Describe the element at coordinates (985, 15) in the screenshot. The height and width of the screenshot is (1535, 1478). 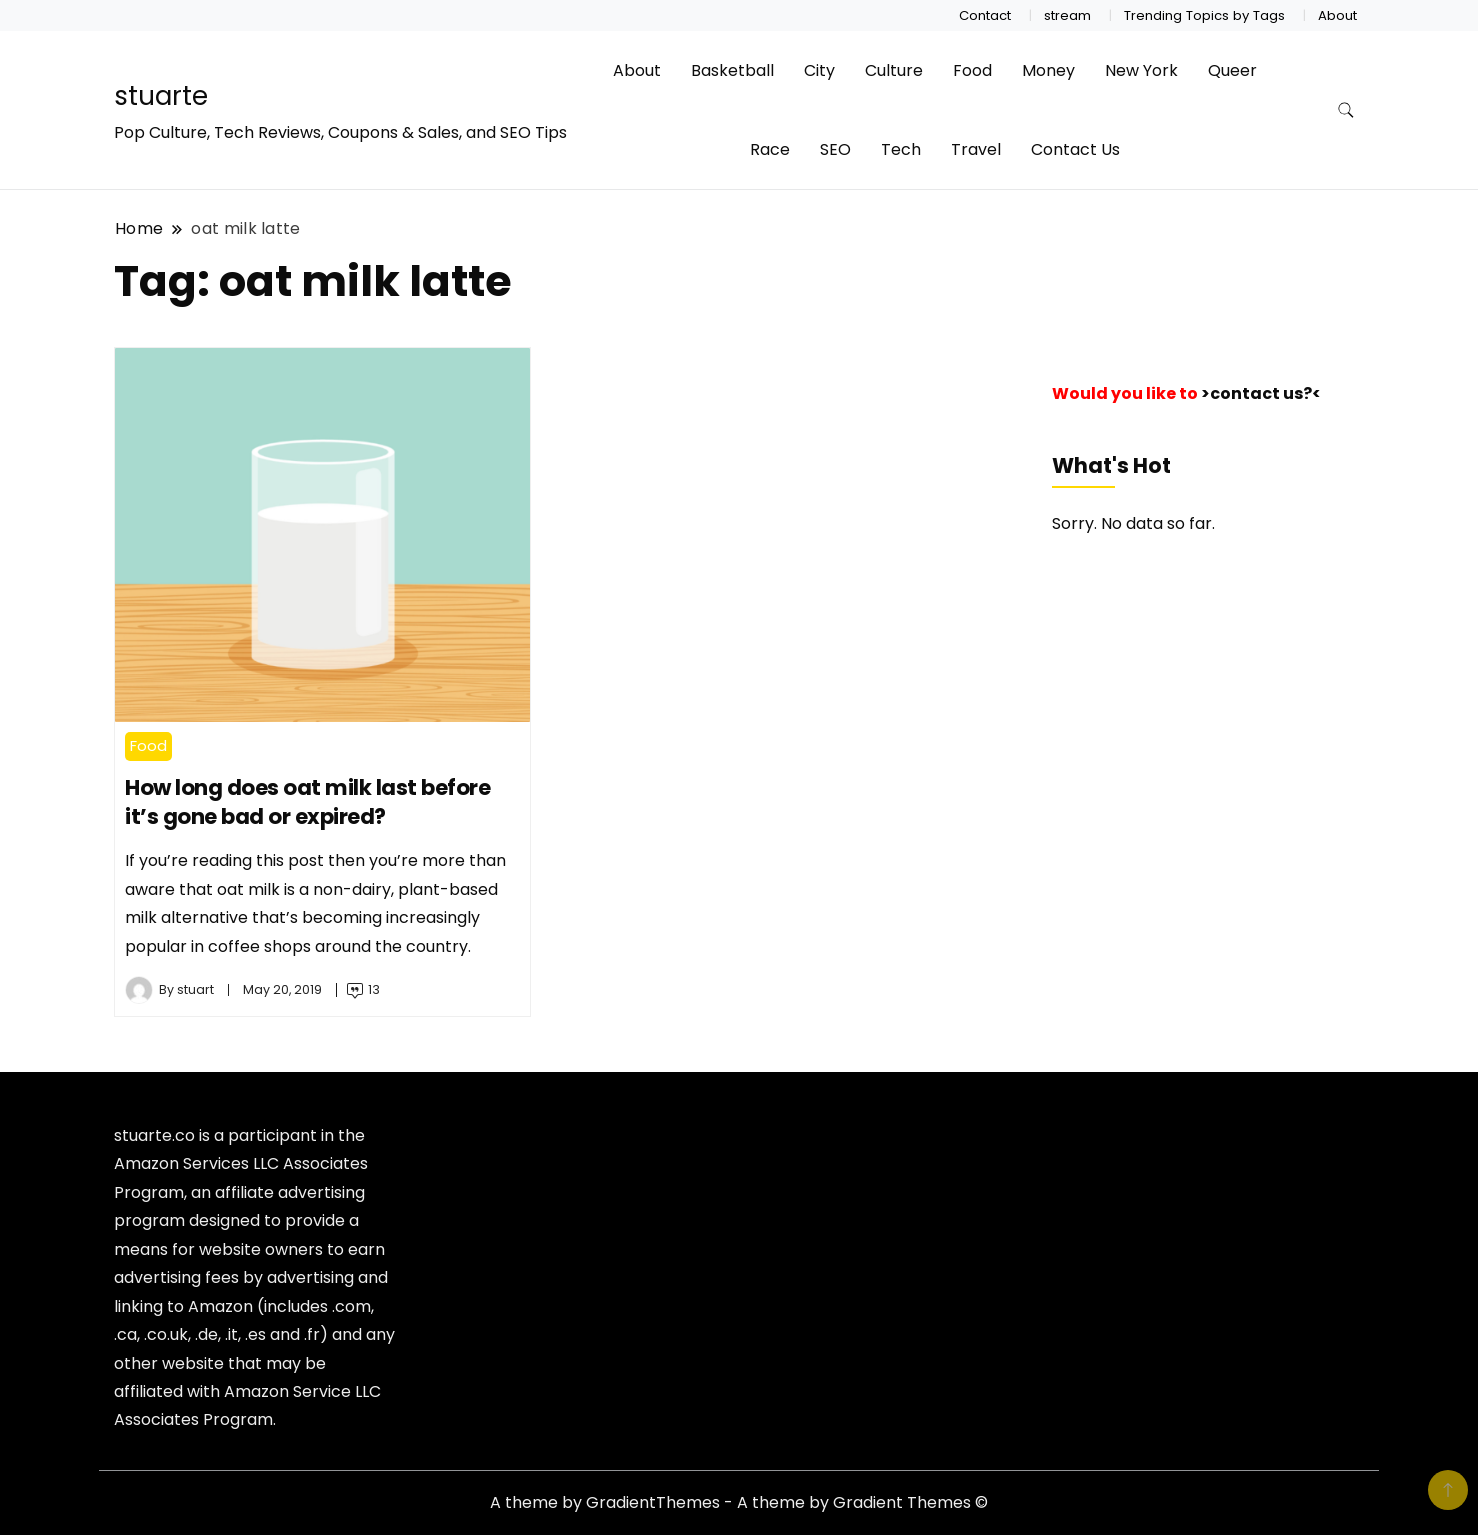
I see `Contact` at that location.